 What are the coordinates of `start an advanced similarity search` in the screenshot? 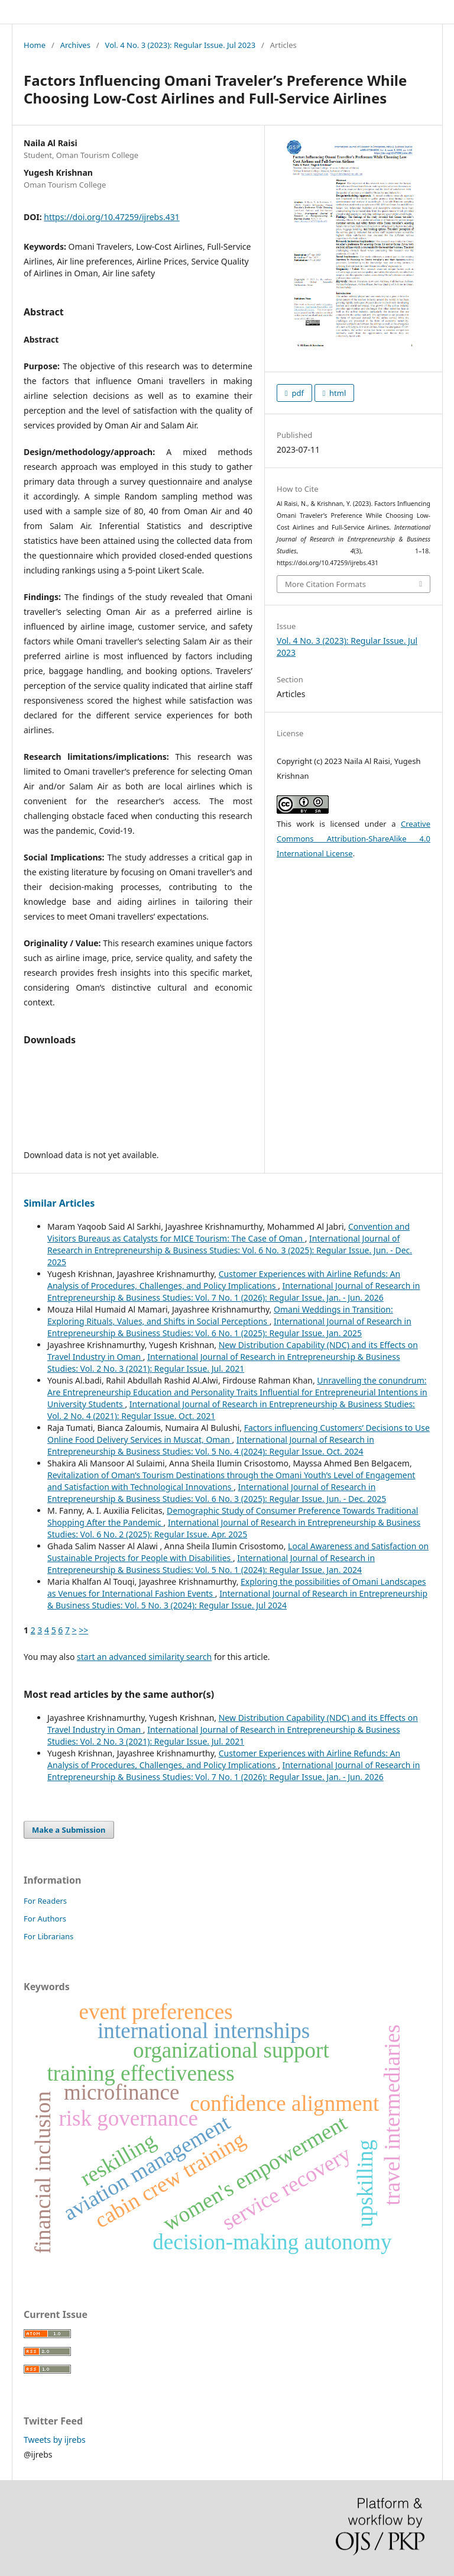 It's located at (144, 1656).